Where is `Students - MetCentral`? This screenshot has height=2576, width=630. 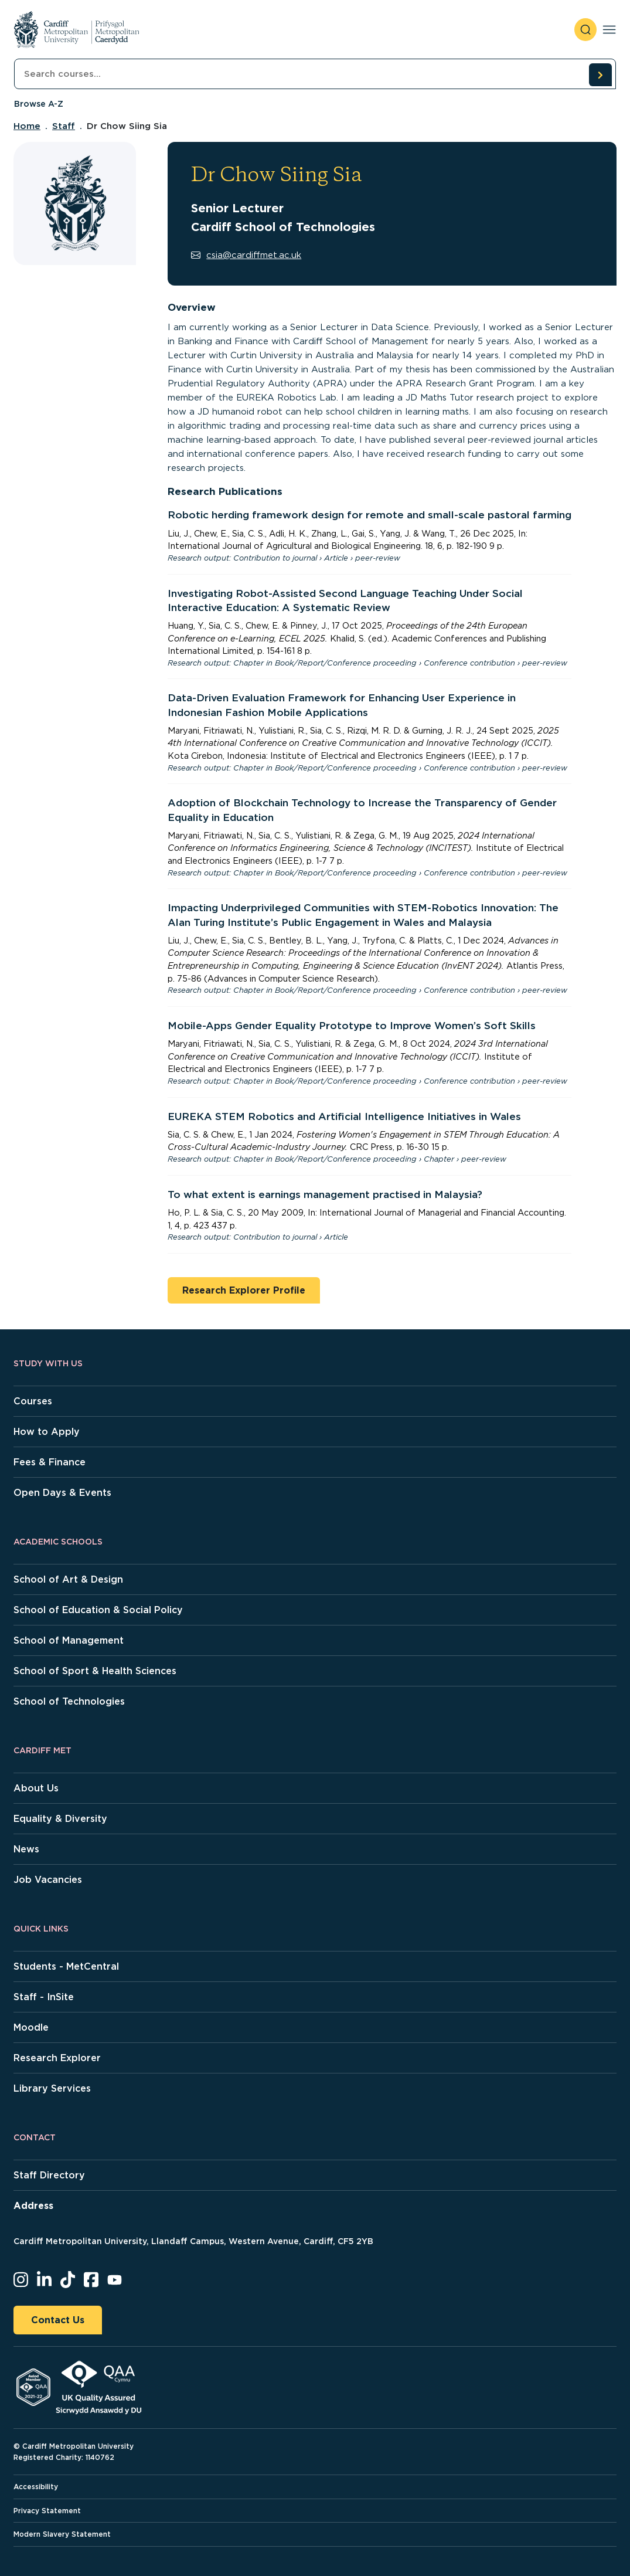 Students - MetCentral is located at coordinates (66, 1966).